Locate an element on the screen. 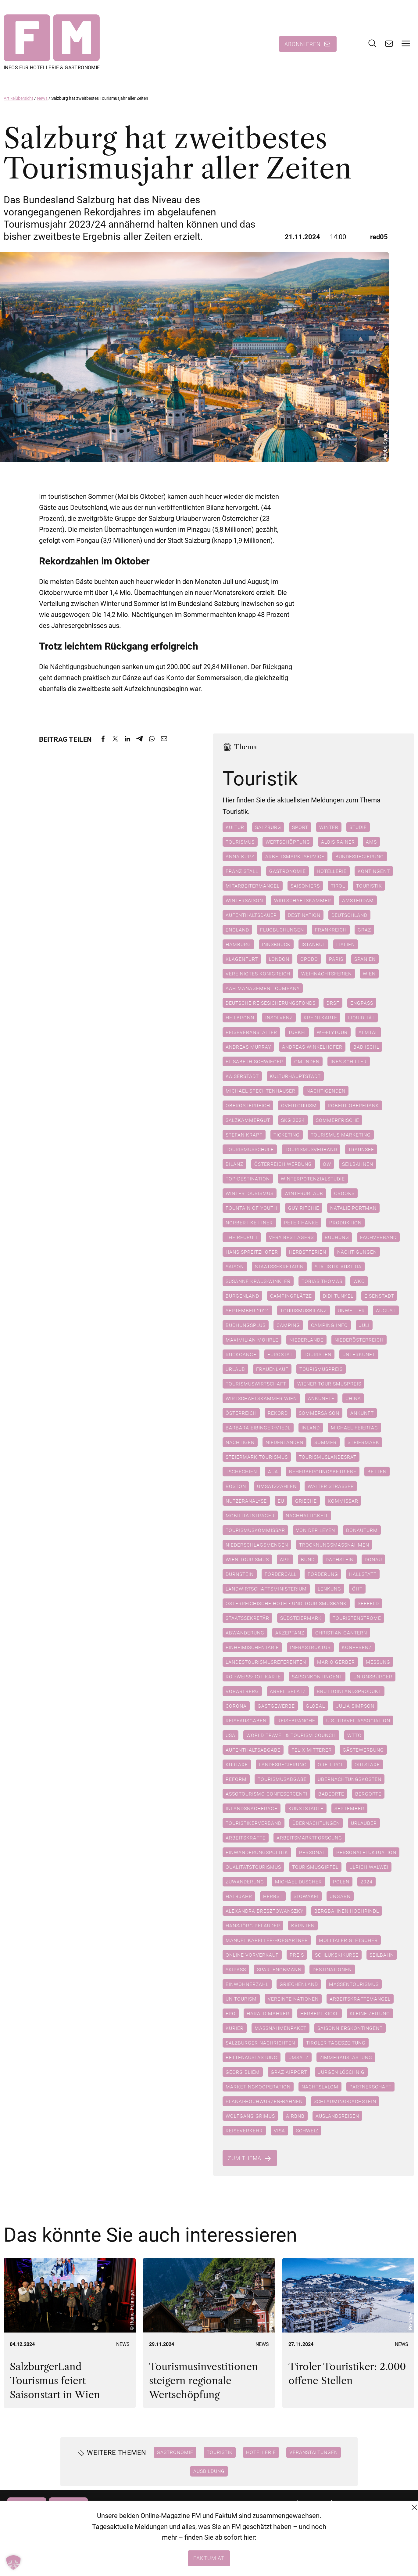 The image size is (418, 2576). FPÖ is located at coordinates (231, 2014).